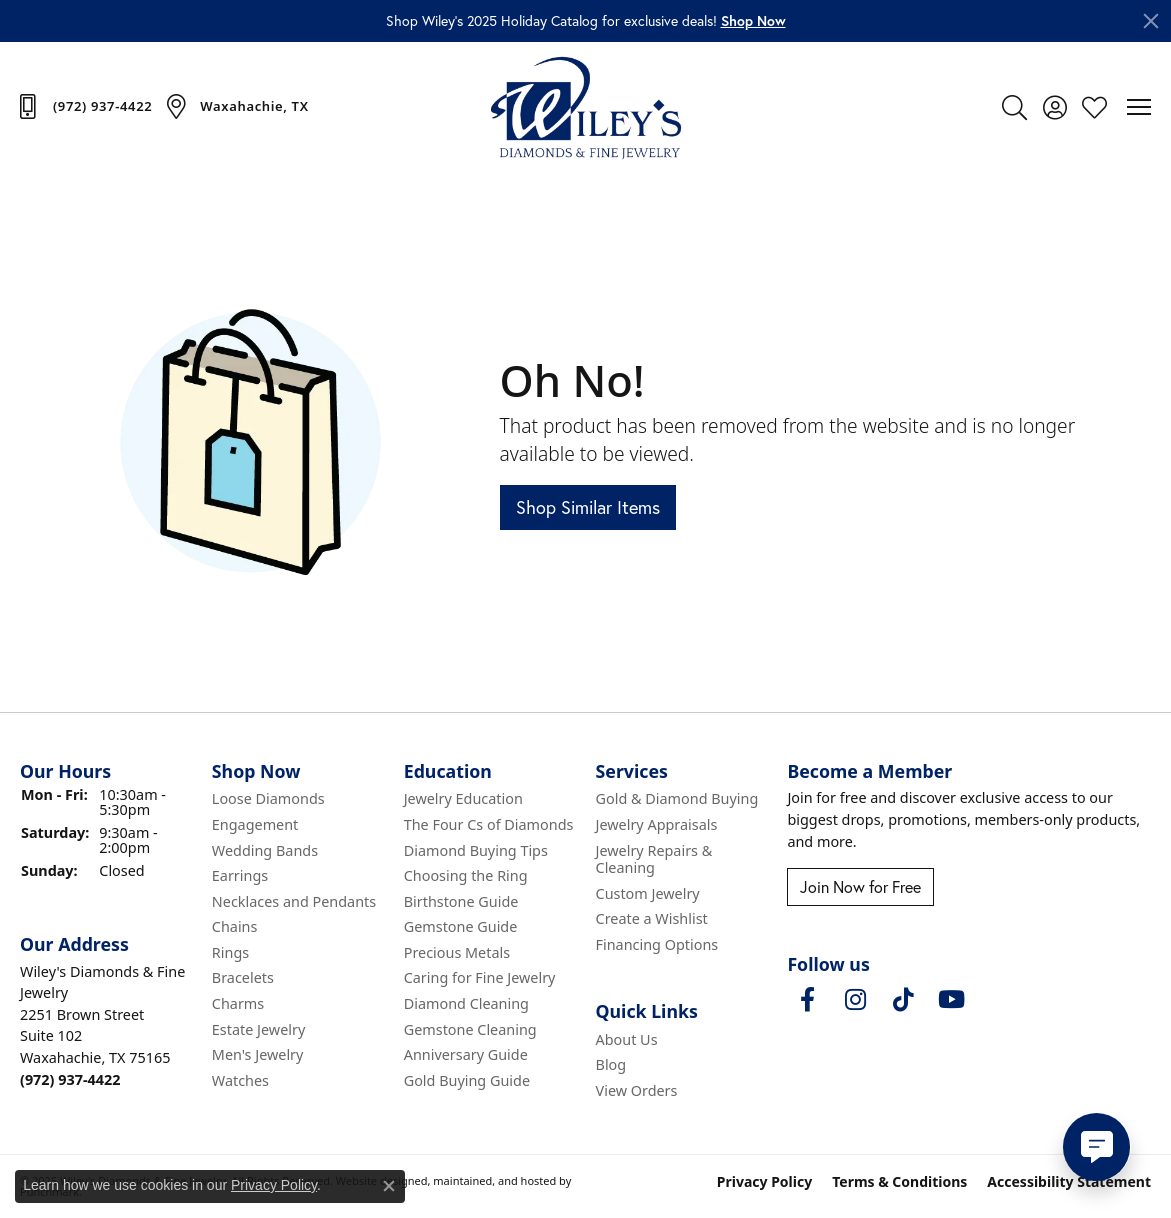  Describe the element at coordinates (268, 800) in the screenshot. I see `Loose Diamonds [menuitem]` at that location.